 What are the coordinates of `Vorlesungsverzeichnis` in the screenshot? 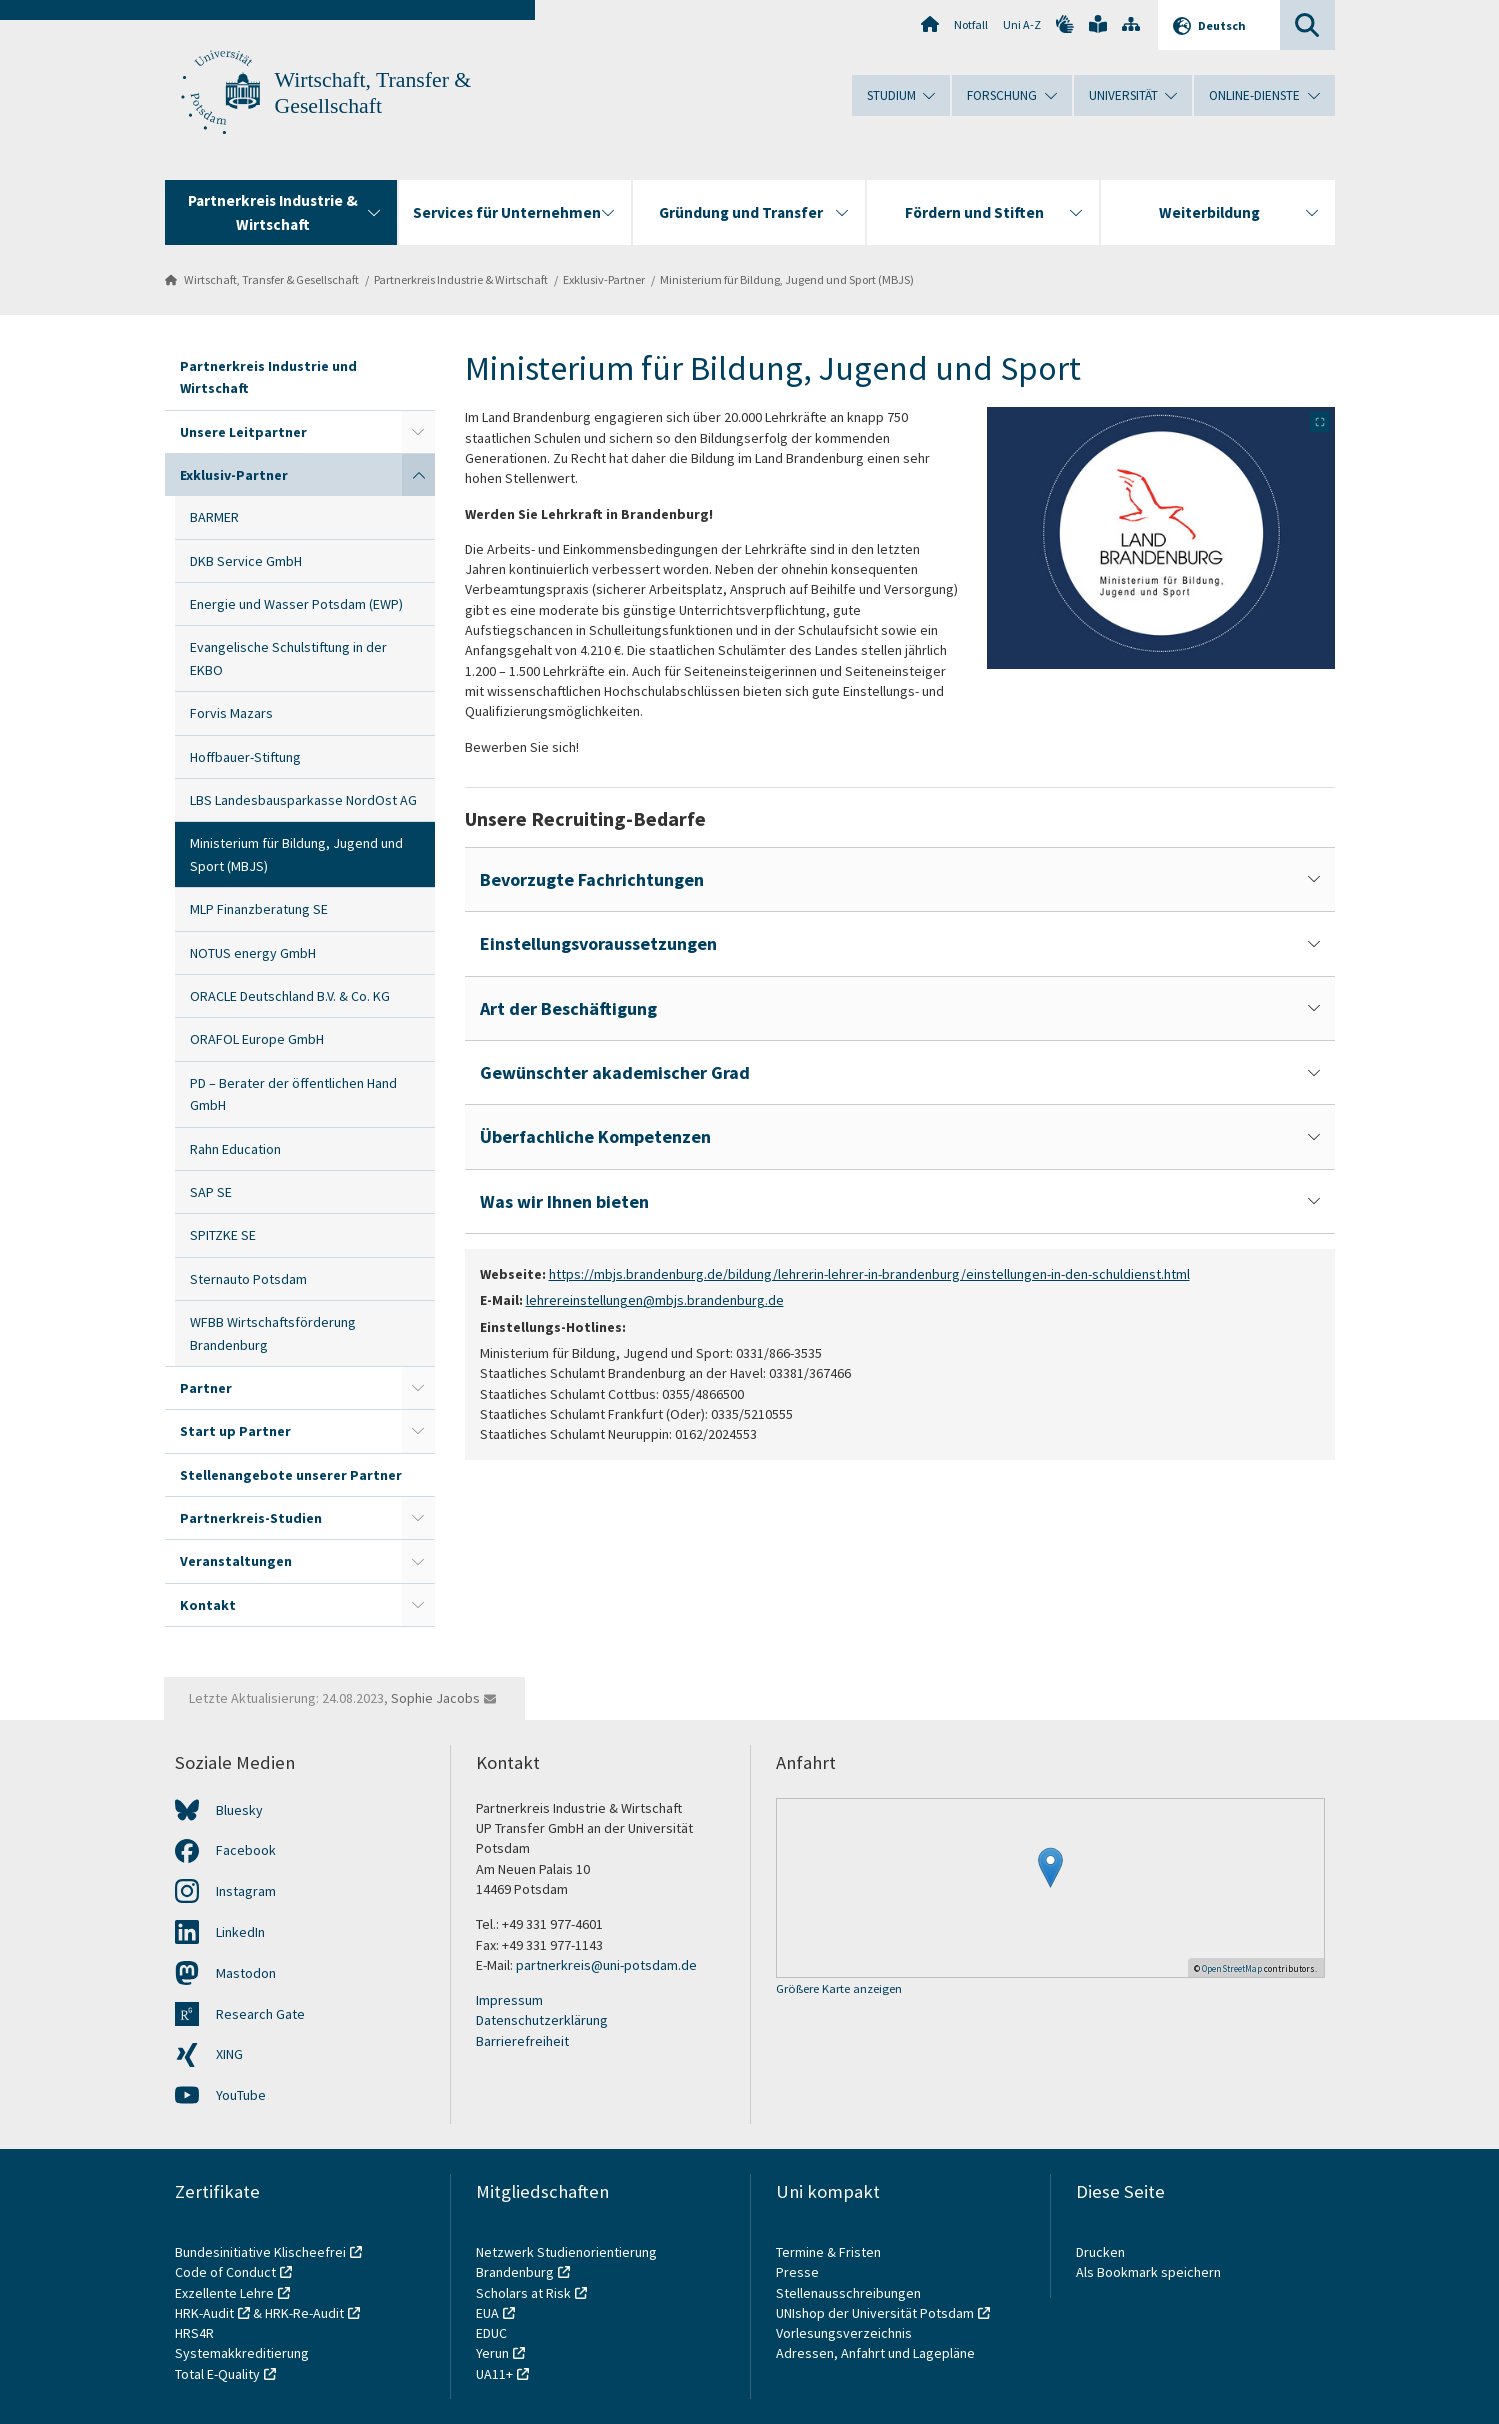 It's located at (845, 2333).